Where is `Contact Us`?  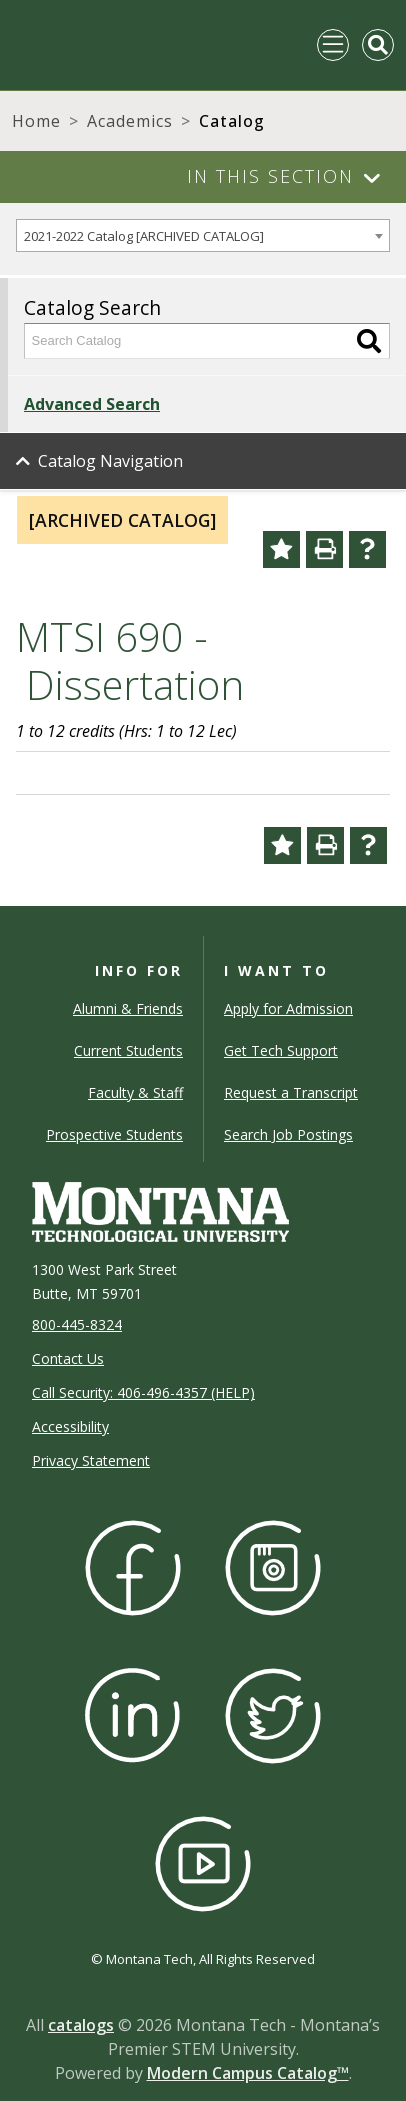 Contact Us is located at coordinates (68, 1358).